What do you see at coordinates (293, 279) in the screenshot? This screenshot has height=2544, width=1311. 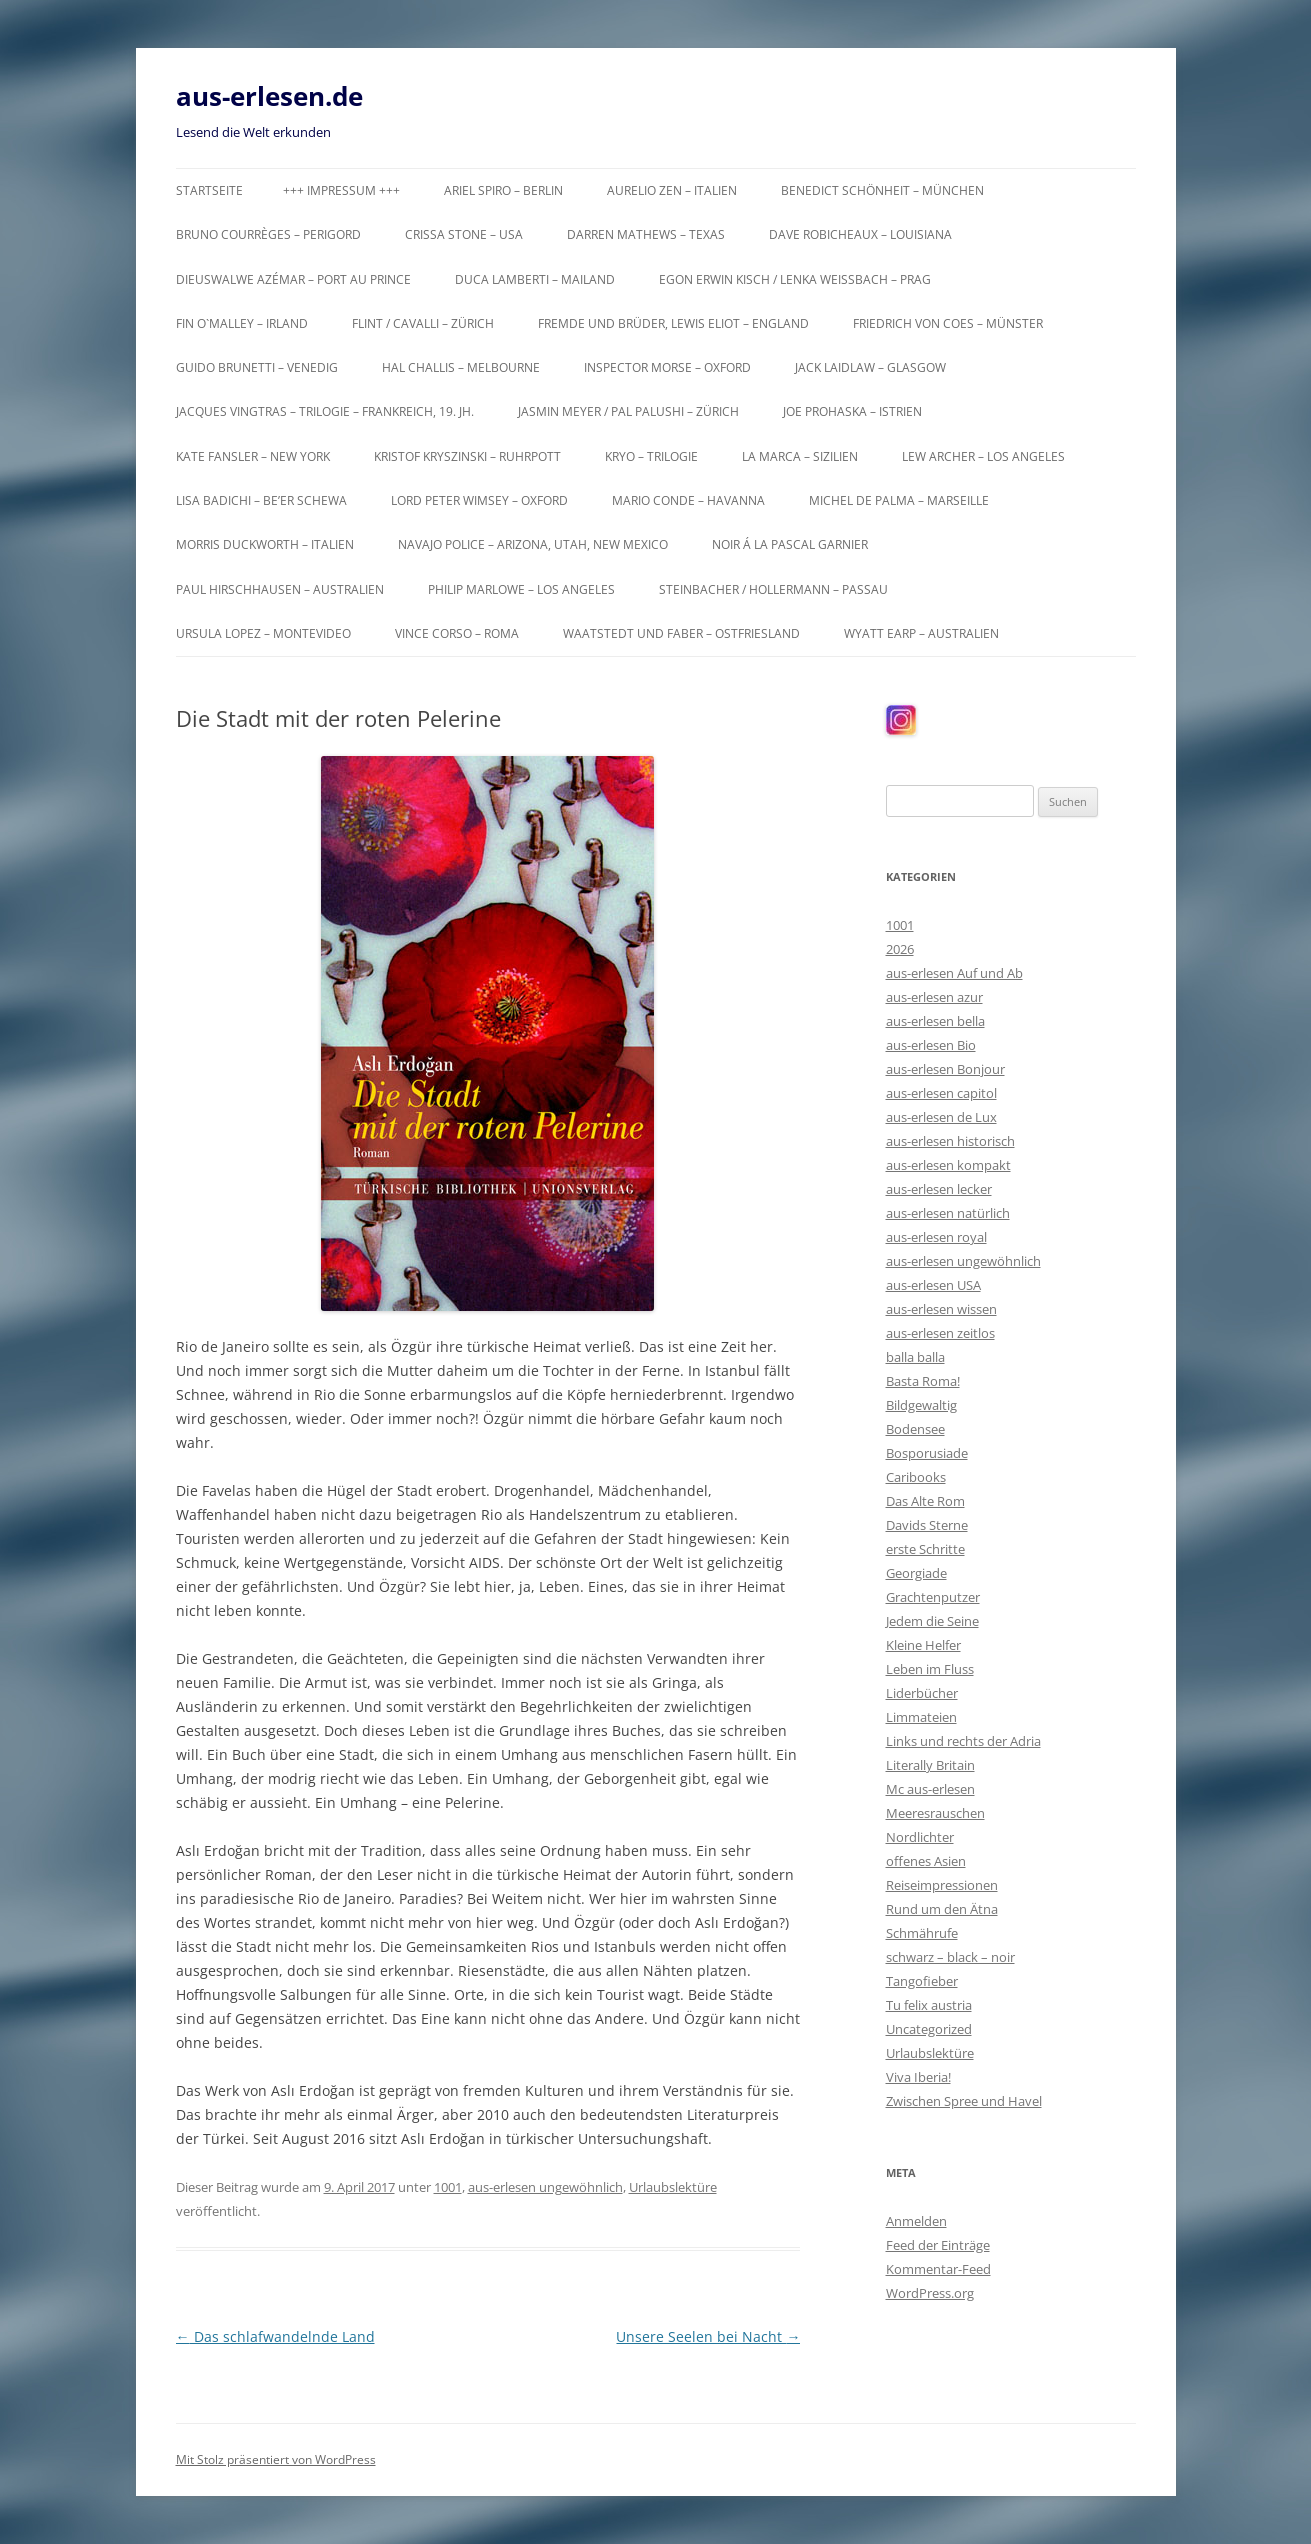 I see `Dieuswalwe Azémar – Port au Prince` at bounding box center [293, 279].